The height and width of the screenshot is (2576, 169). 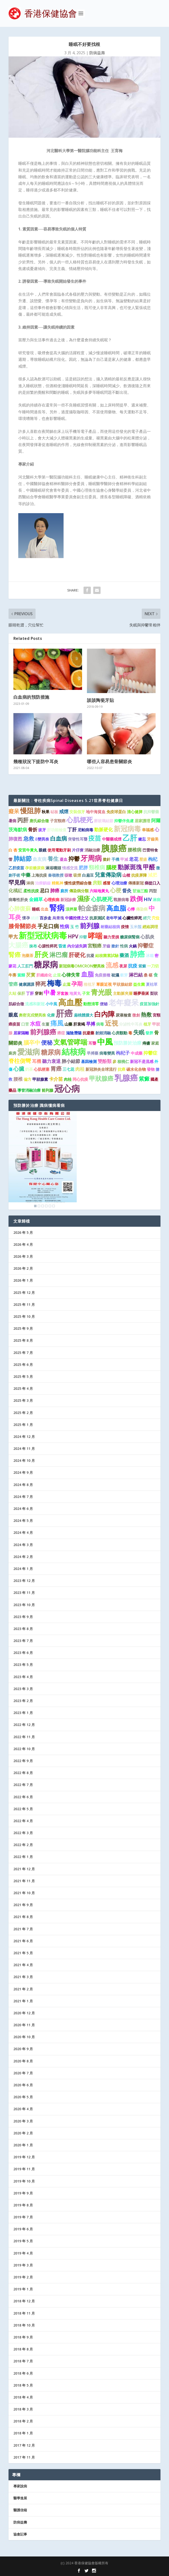 I want to click on 2023 年 6 月, so click(x=23, y=1652).